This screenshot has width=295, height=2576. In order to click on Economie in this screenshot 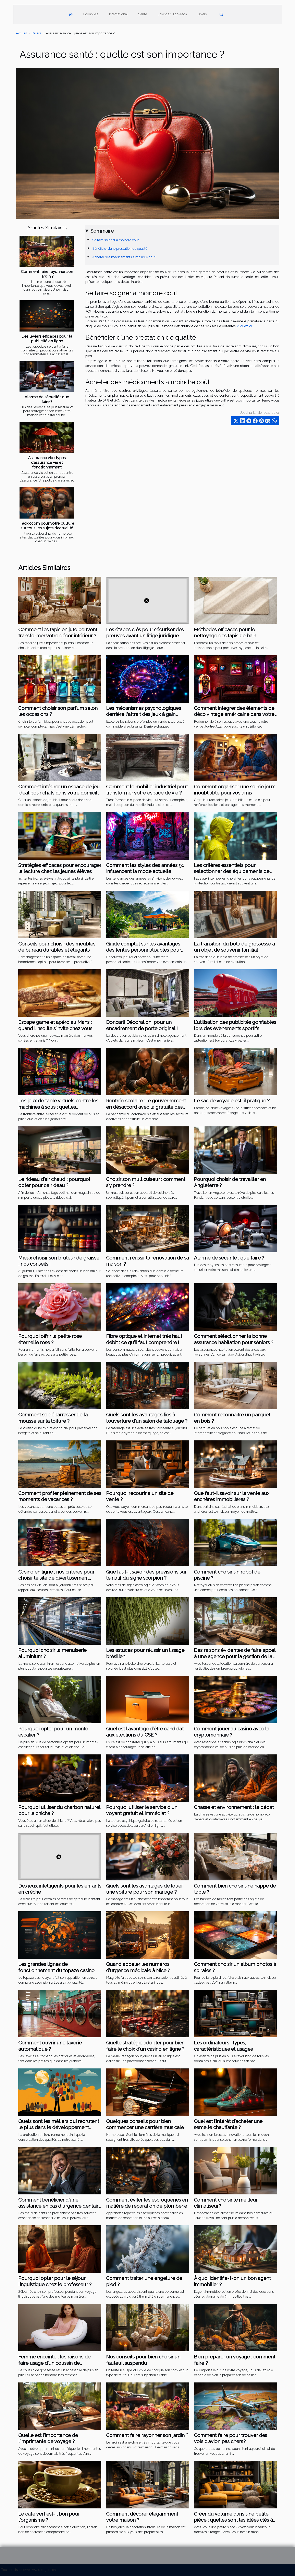, I will do `click(90, 14)`.